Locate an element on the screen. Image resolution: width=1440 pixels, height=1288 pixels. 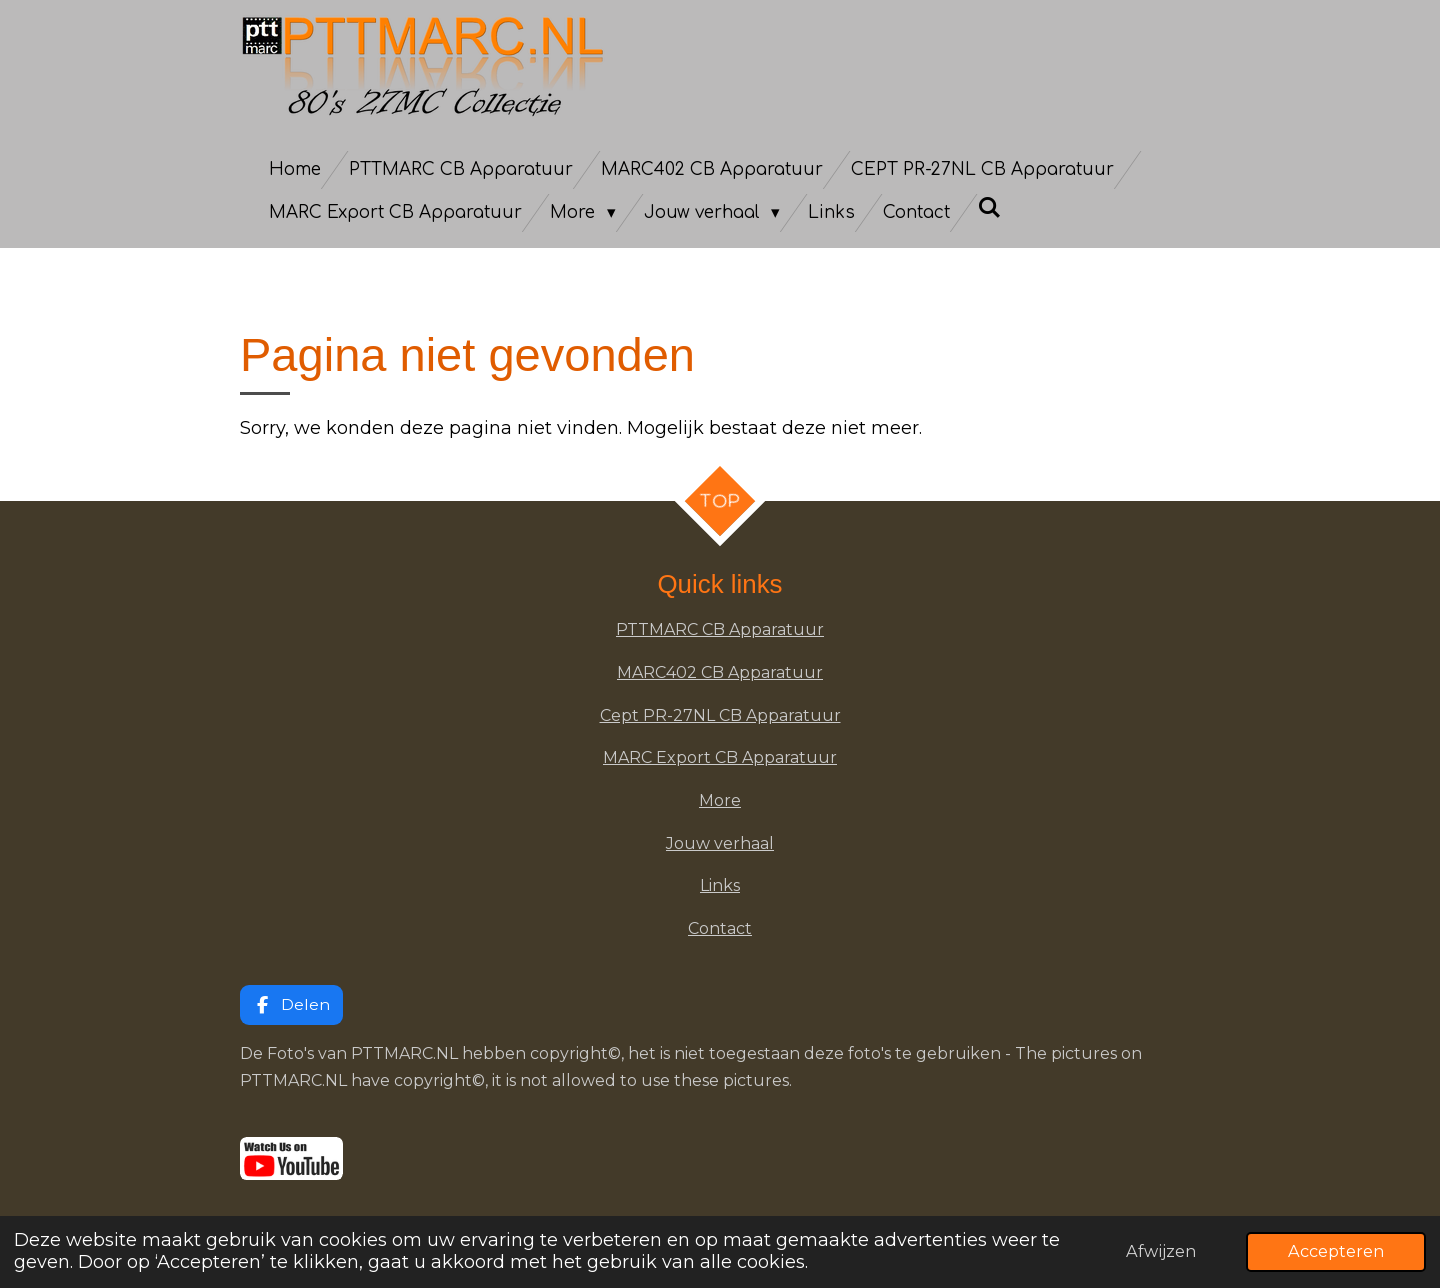
Afwijzen [button] is located at coordinates (1161, 1251).